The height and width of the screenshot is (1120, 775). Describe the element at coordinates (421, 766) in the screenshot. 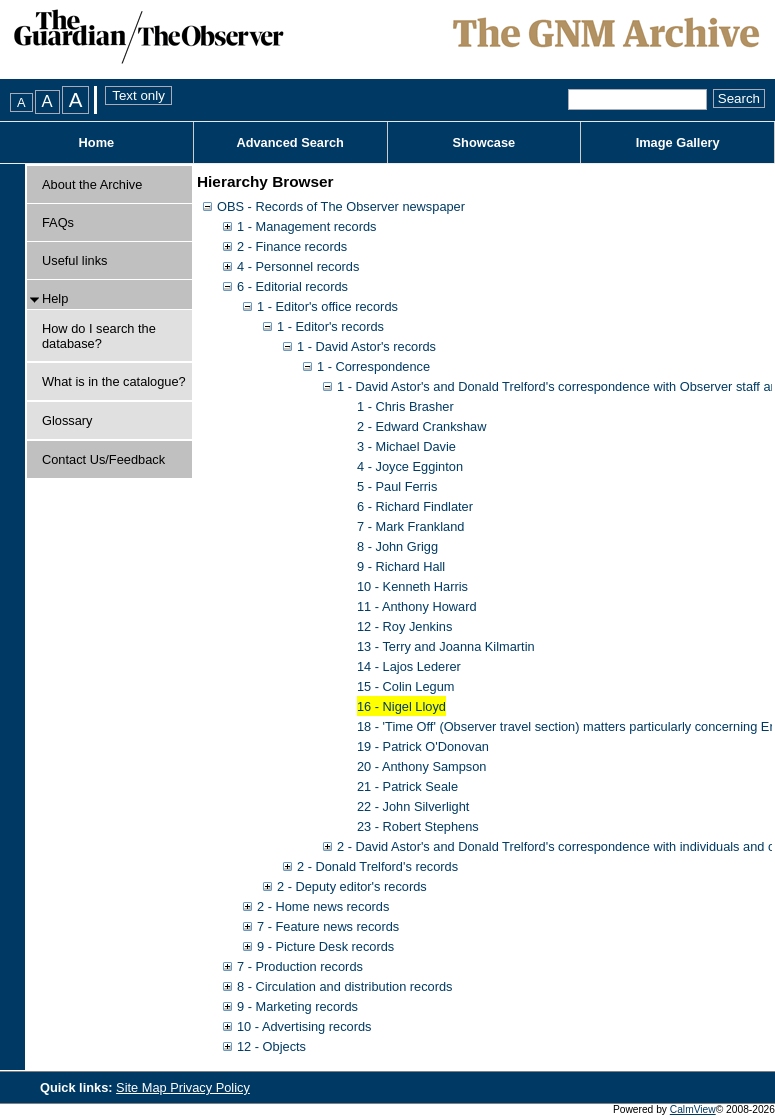

I see `20 - Anthony Sampson` at that location.